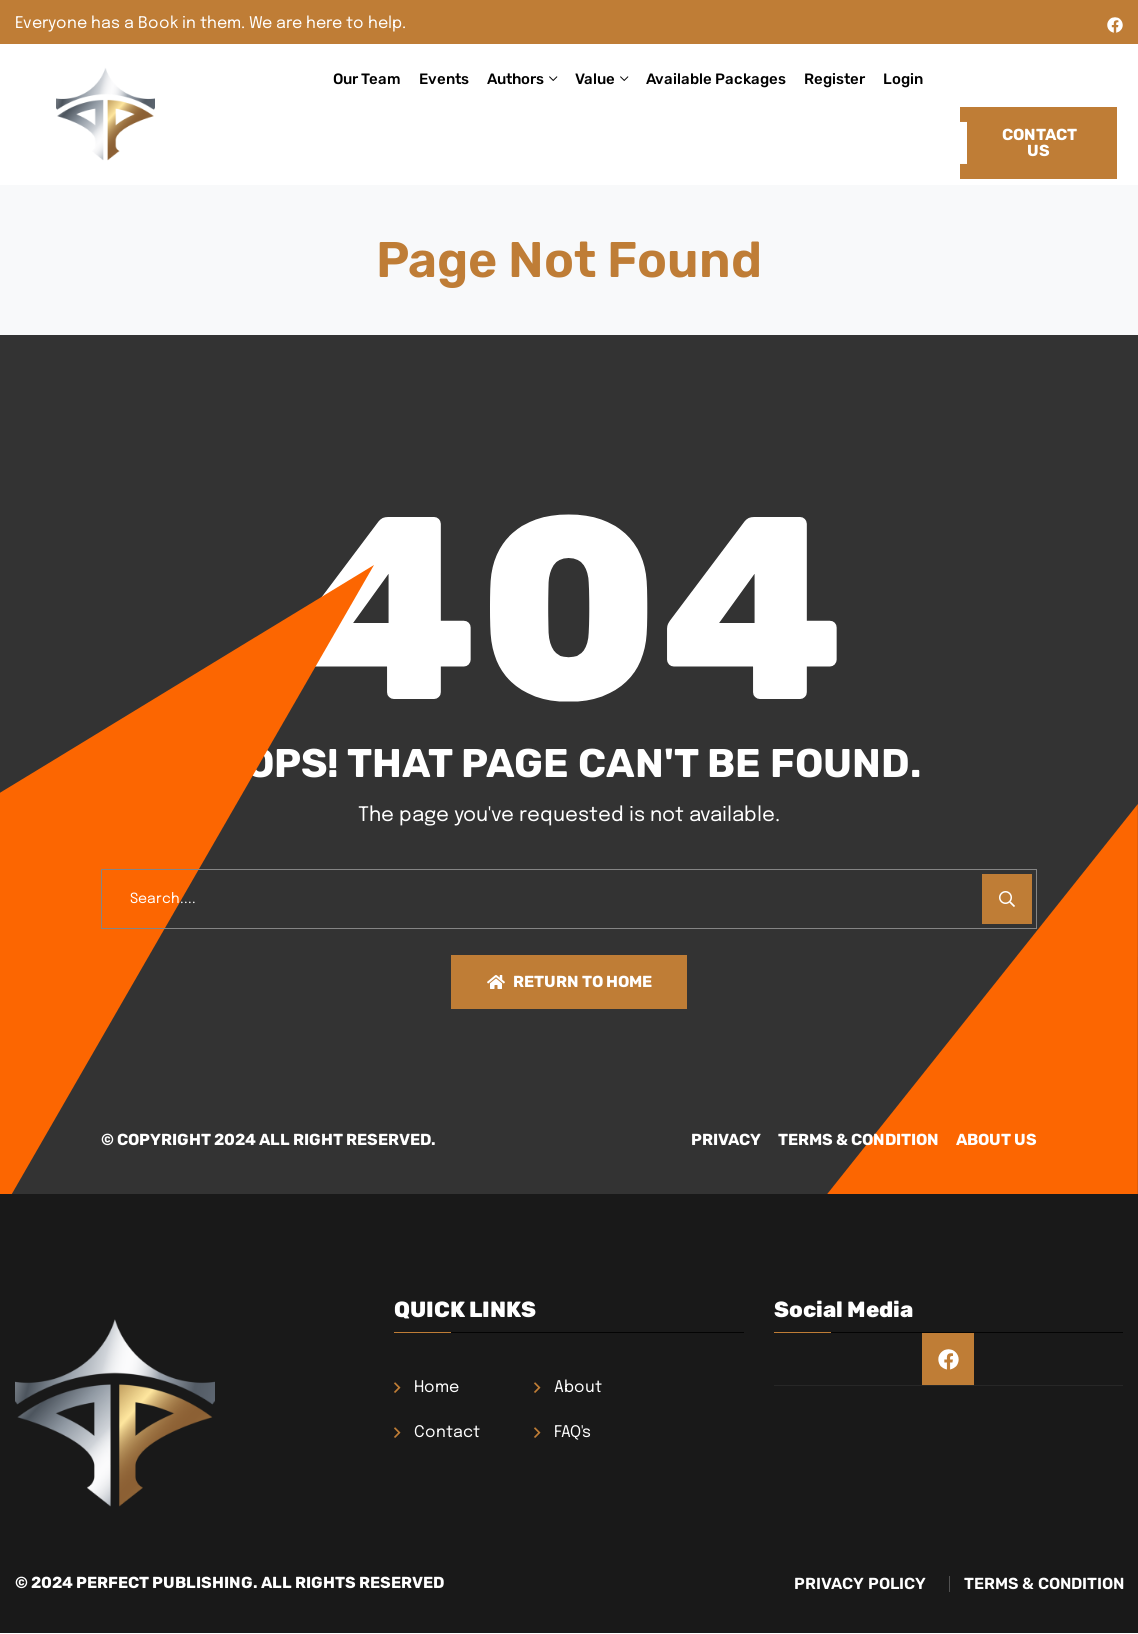 This screenshot has height=1634, width=1138. Describe the element at coordinates (569, 982) in the screenshot. I see `Return To Home` at that location.